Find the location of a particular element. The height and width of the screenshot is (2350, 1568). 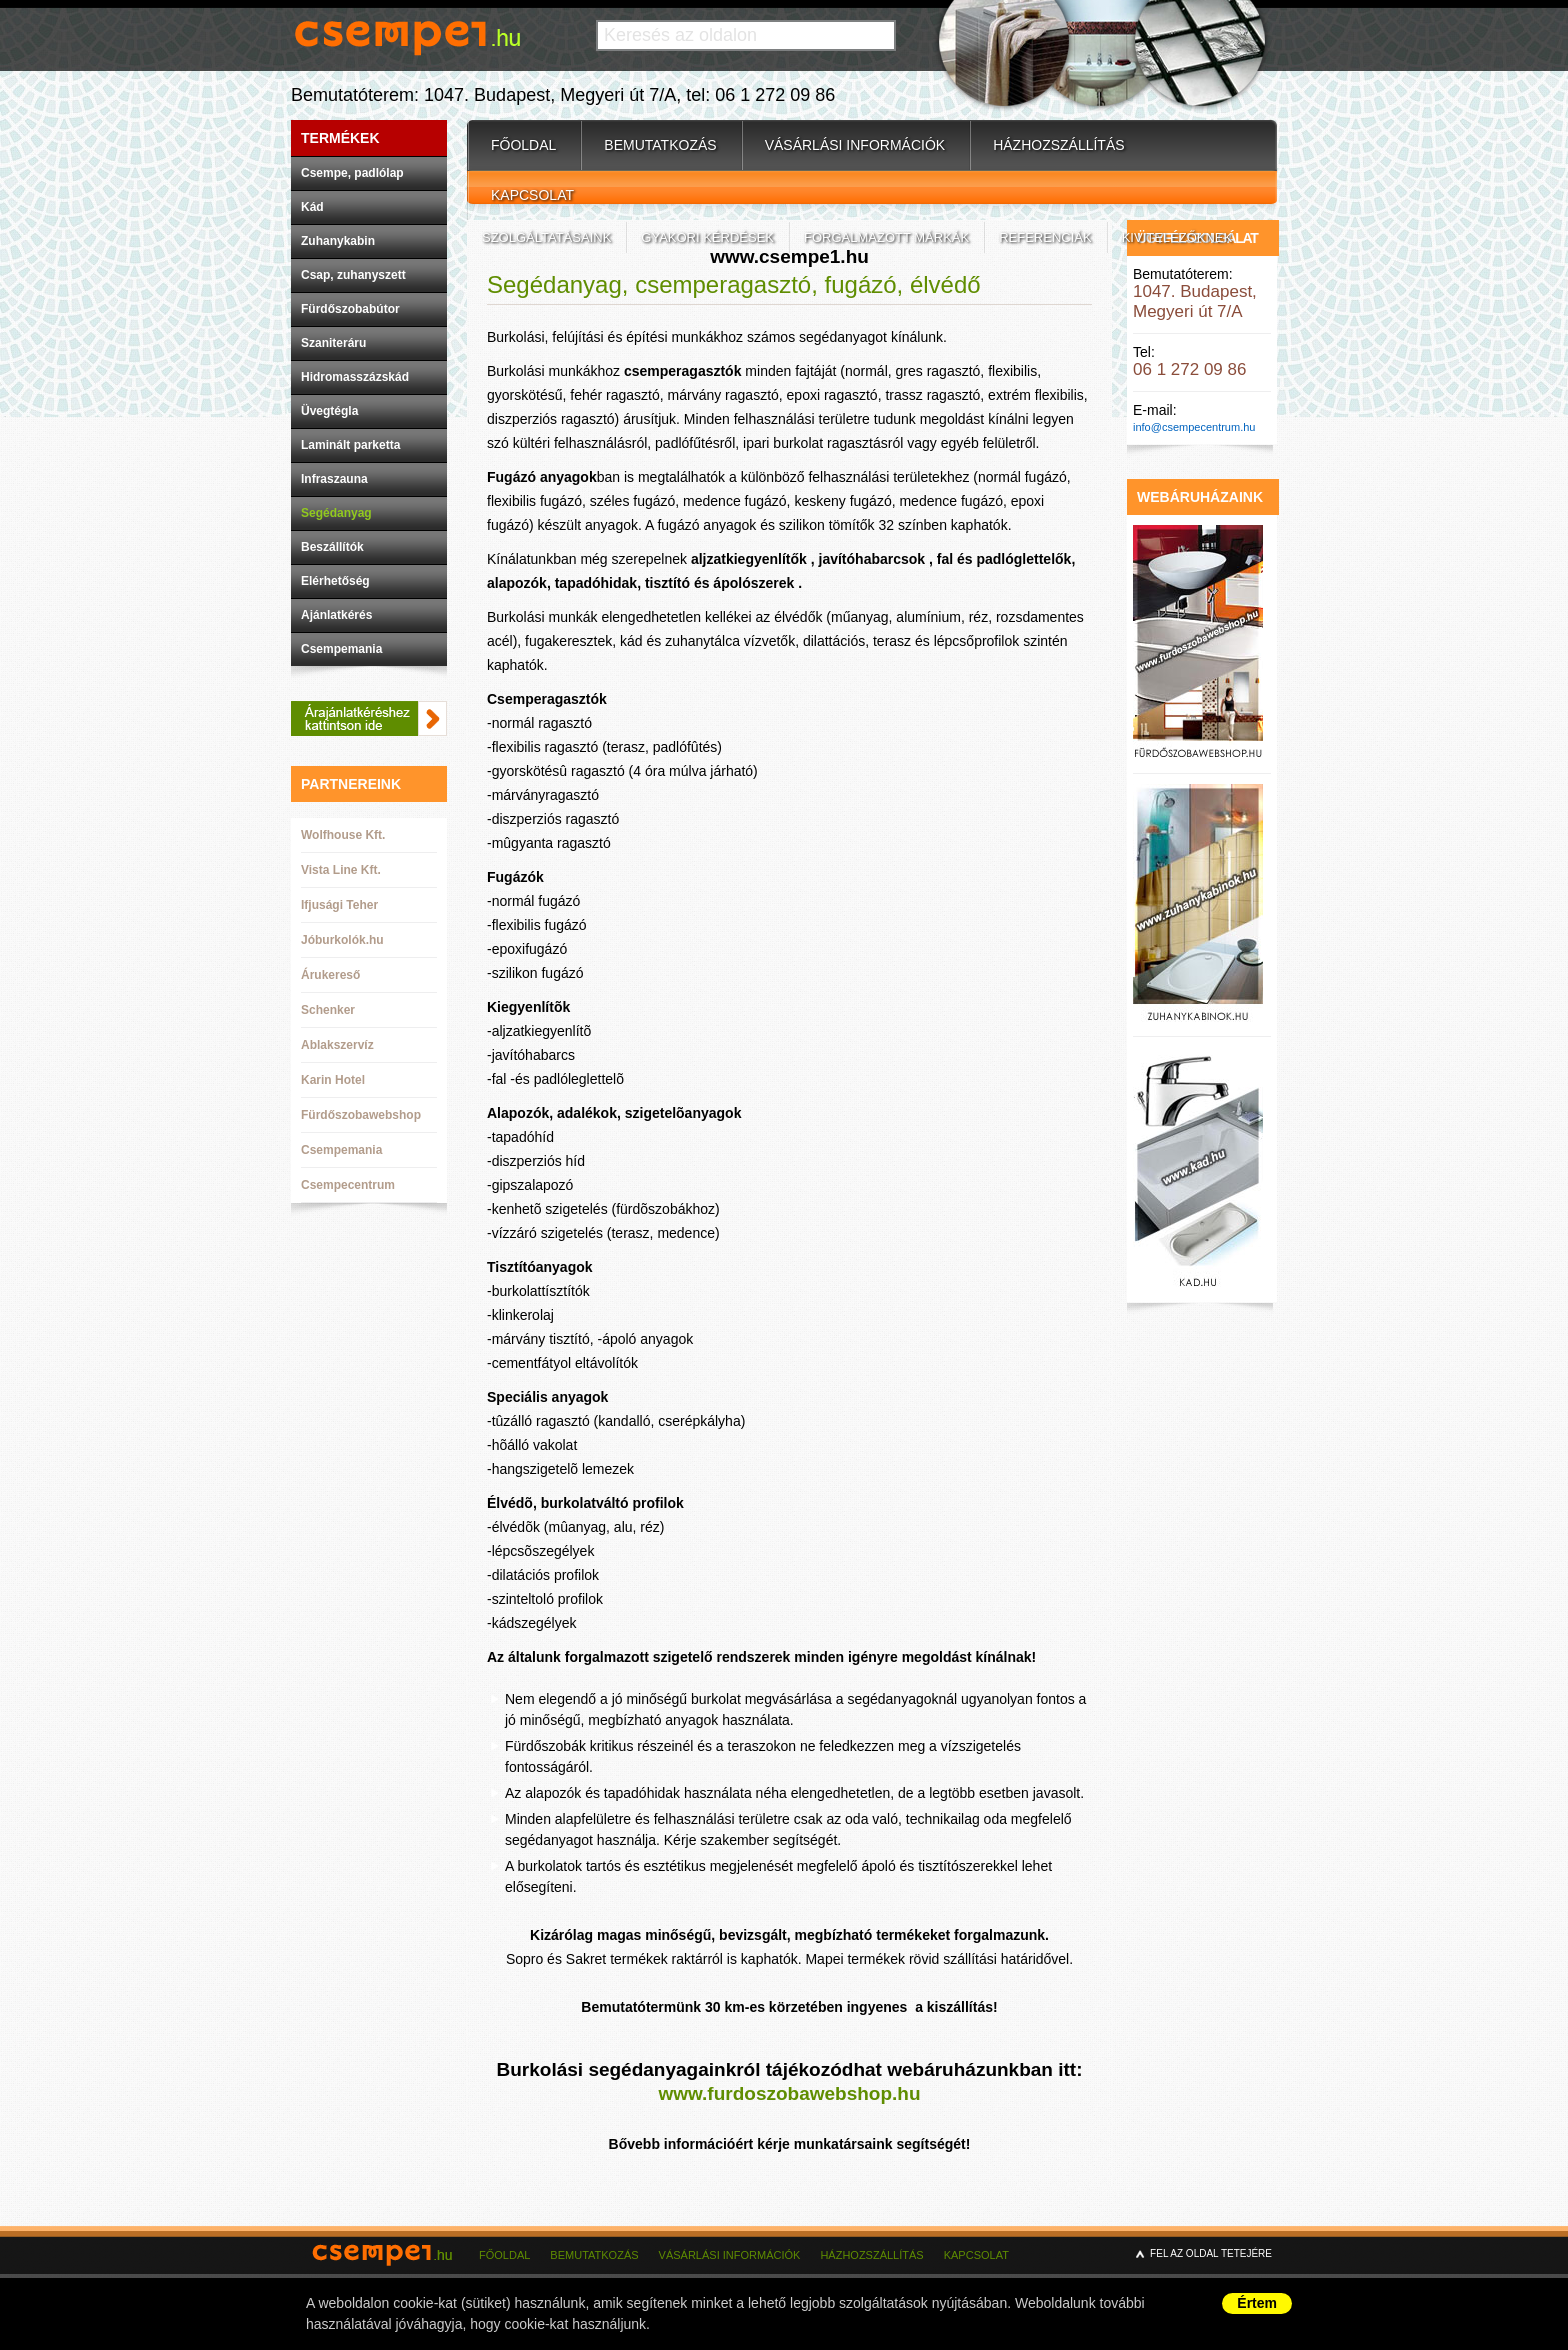

Kád is located at coordinates (312, 207).